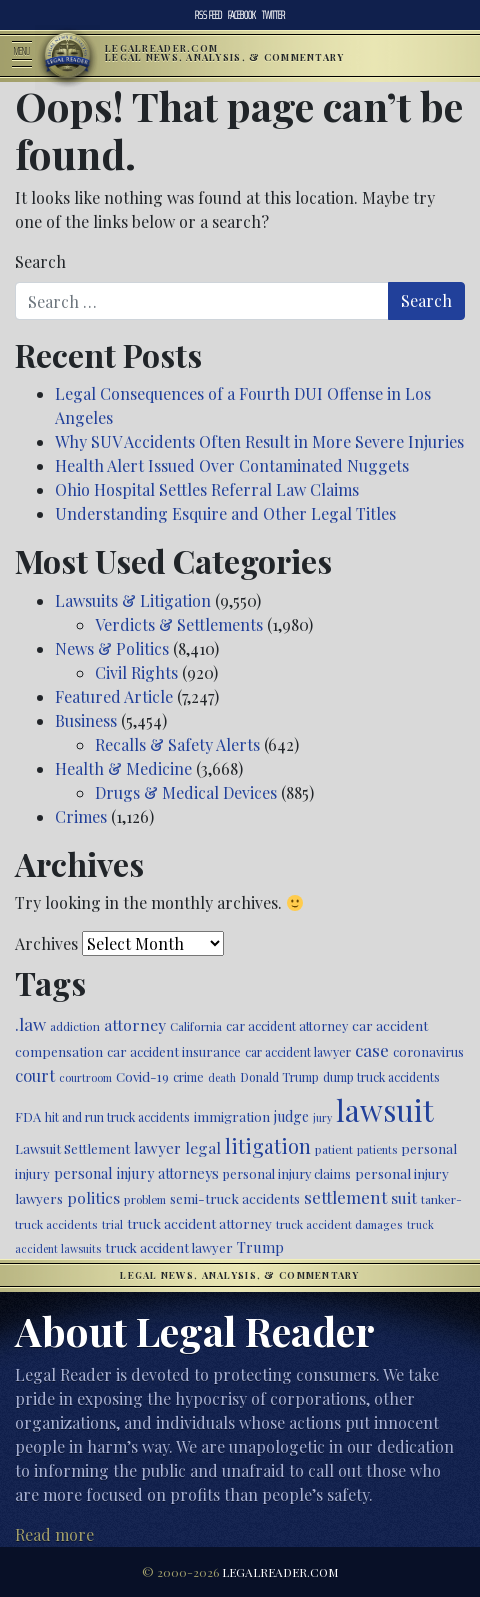  I want to click on car accident lawyer [car accident lawyer (478 items)], so click(298, 1052).